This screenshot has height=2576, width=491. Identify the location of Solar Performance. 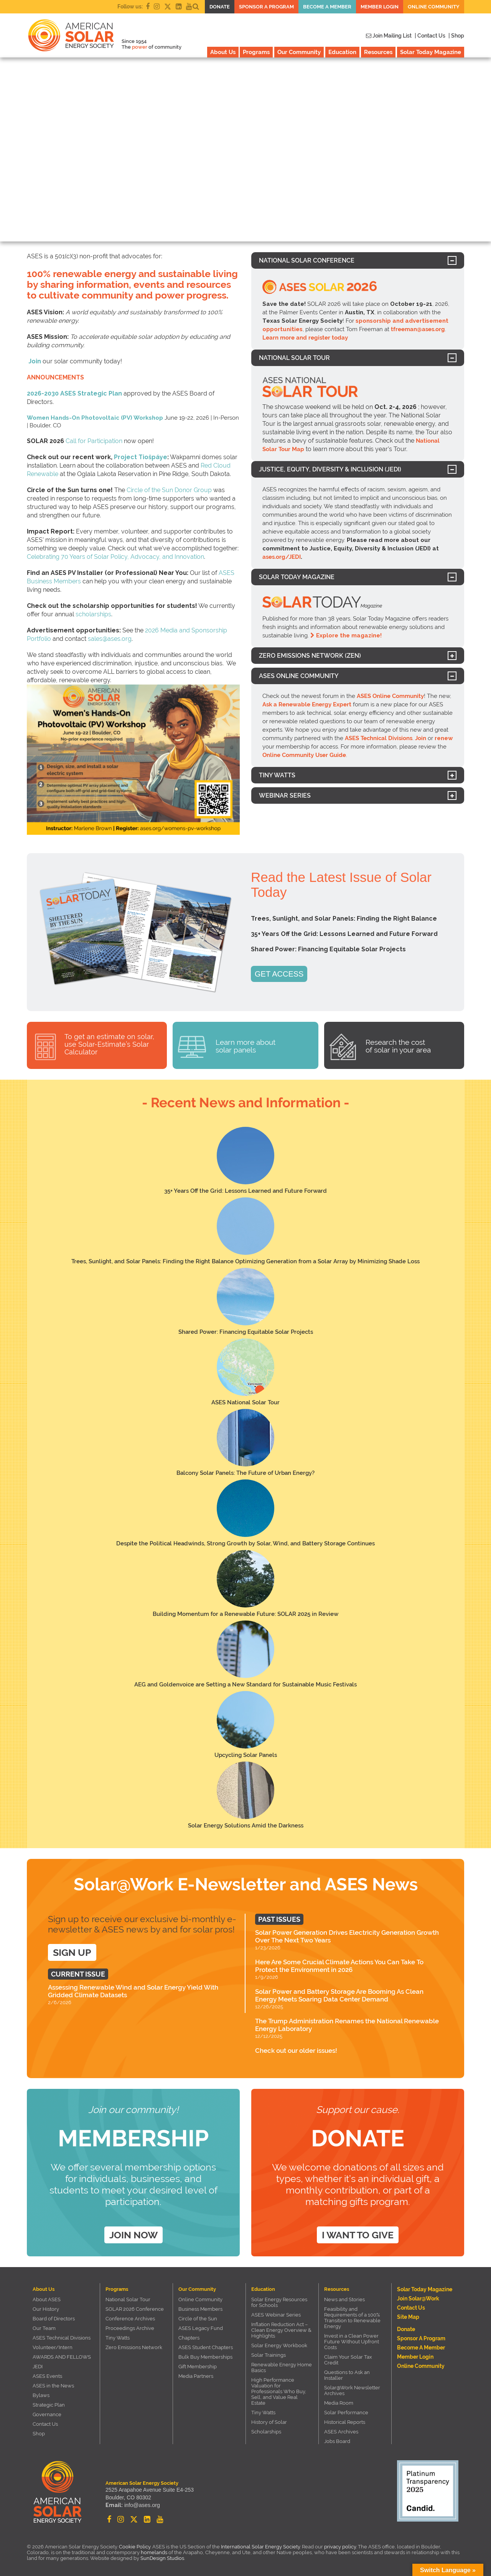
(346, 2412).